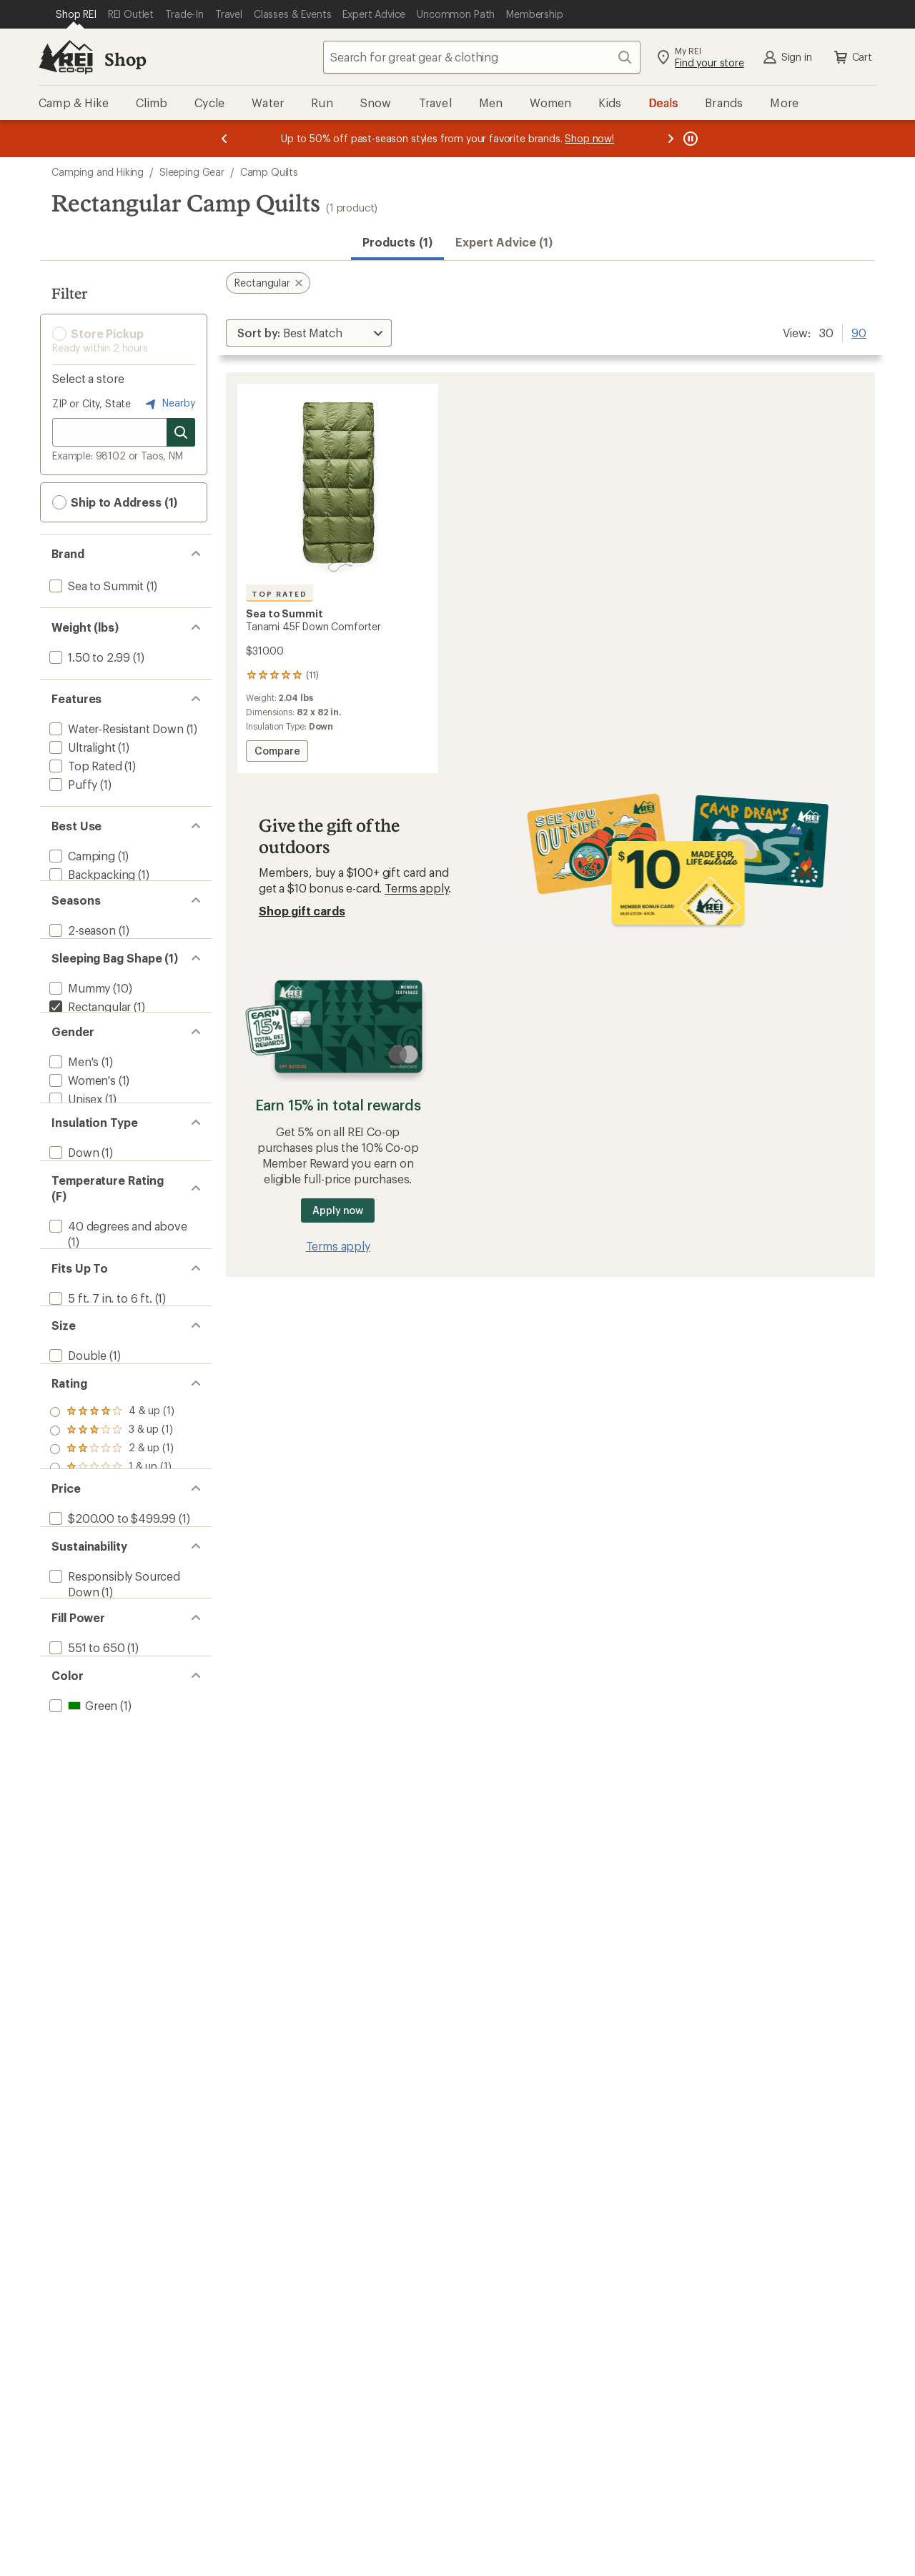  Describe the element at coordinates (78, 1017) in the screenshot. I see `[add filter: Mummy(10)]` at that location.